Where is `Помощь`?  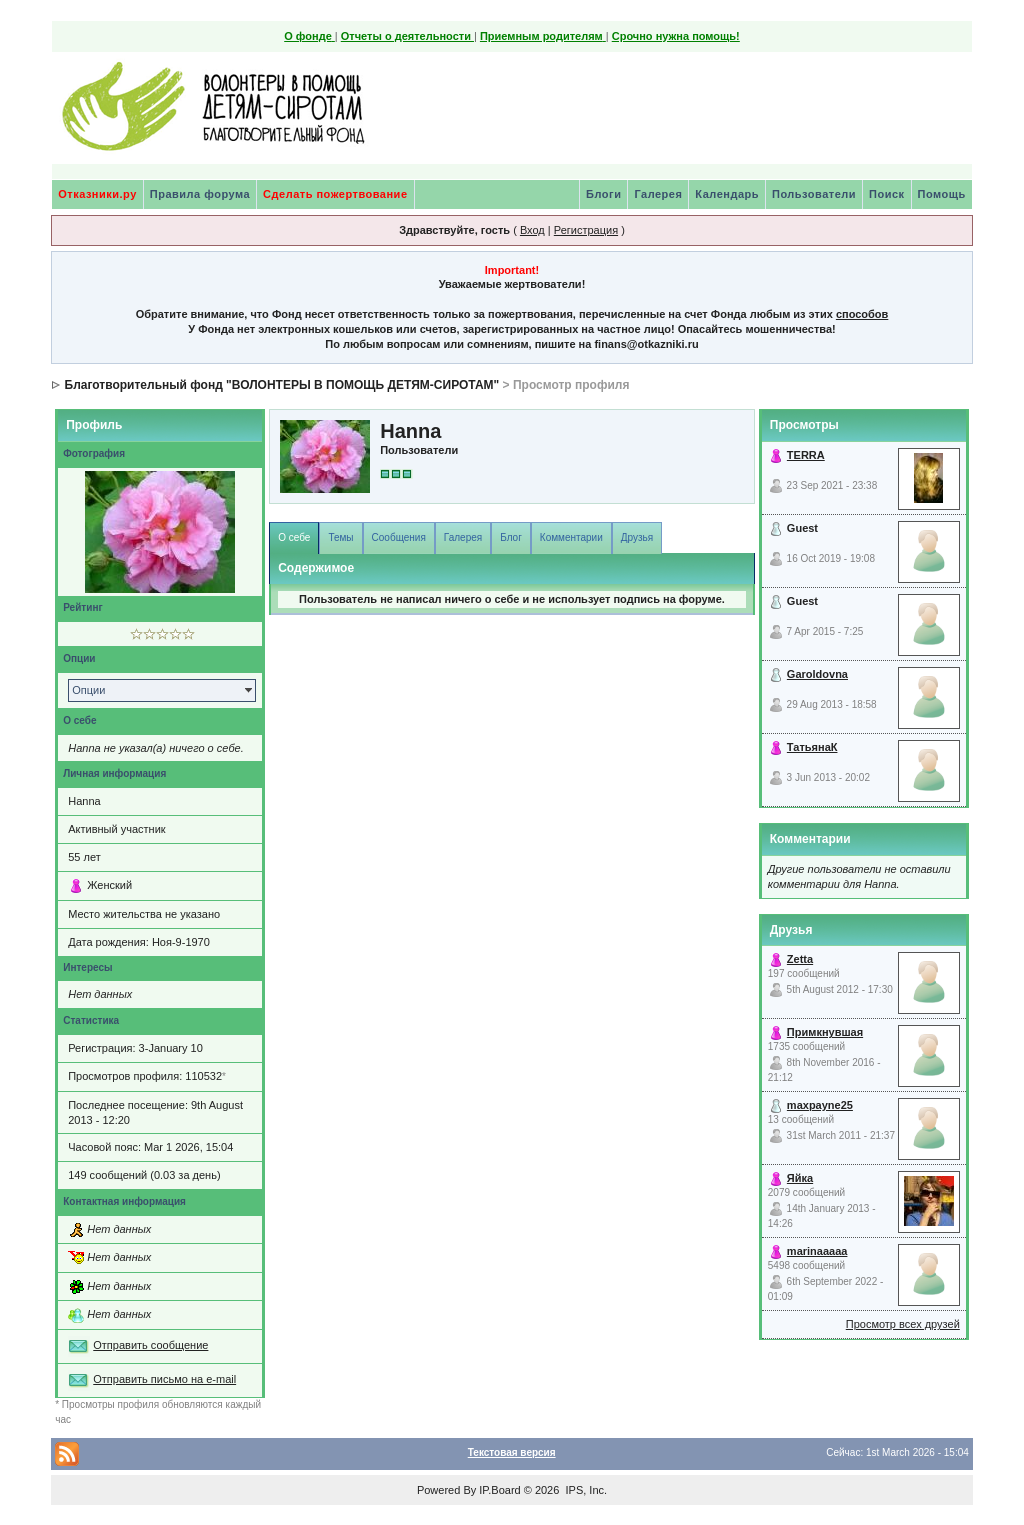 Помощь is located at coordinates (942, 194).